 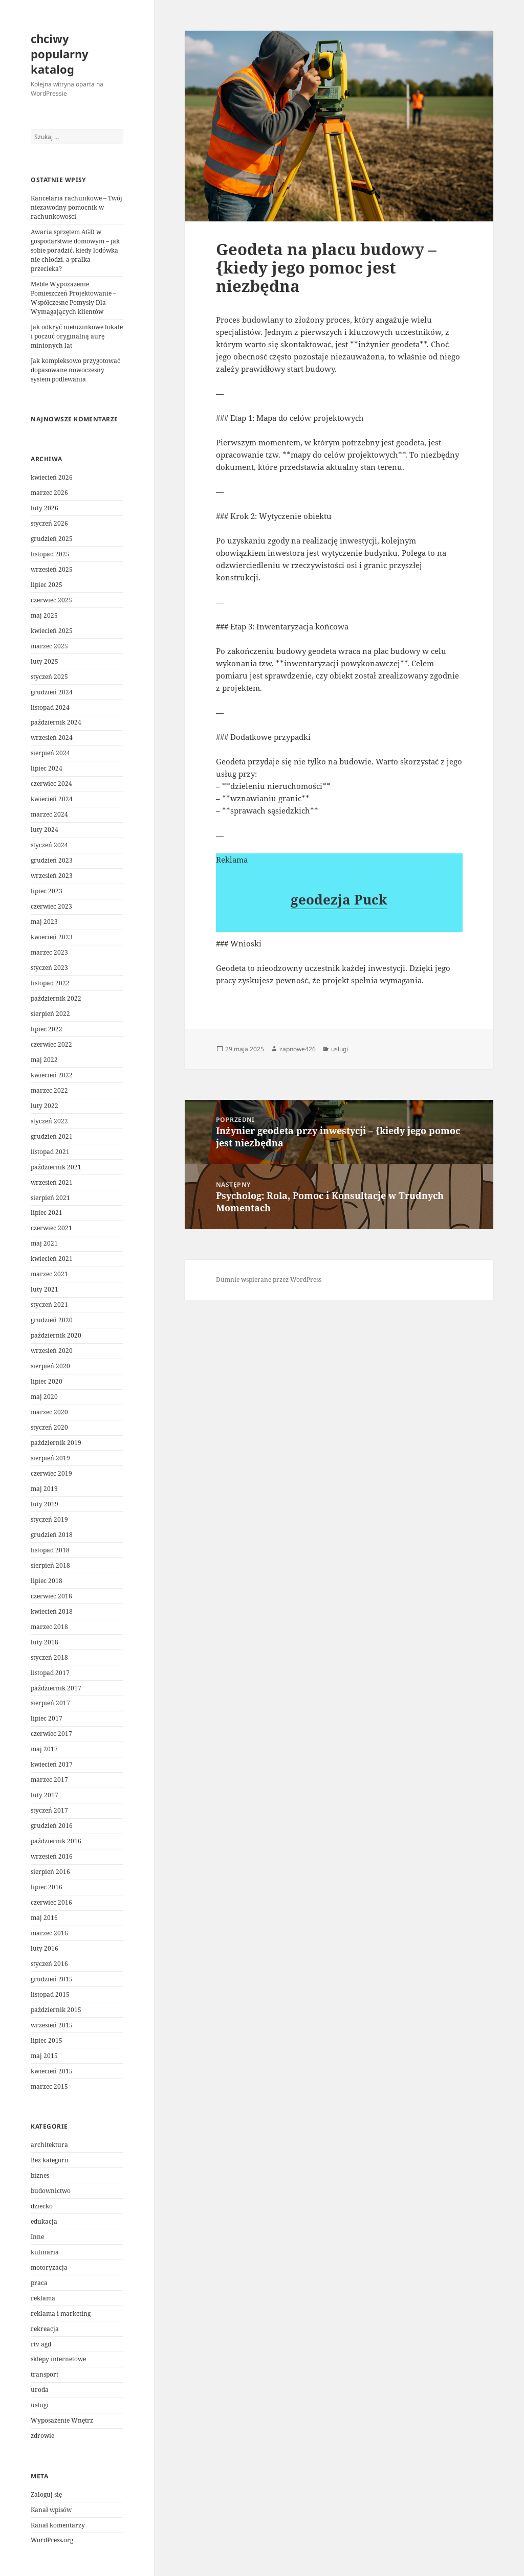 What do you see at coordinates (52, 538) in the screenshot?
I see `grudzień 2025` at bounding box center [52, 538].